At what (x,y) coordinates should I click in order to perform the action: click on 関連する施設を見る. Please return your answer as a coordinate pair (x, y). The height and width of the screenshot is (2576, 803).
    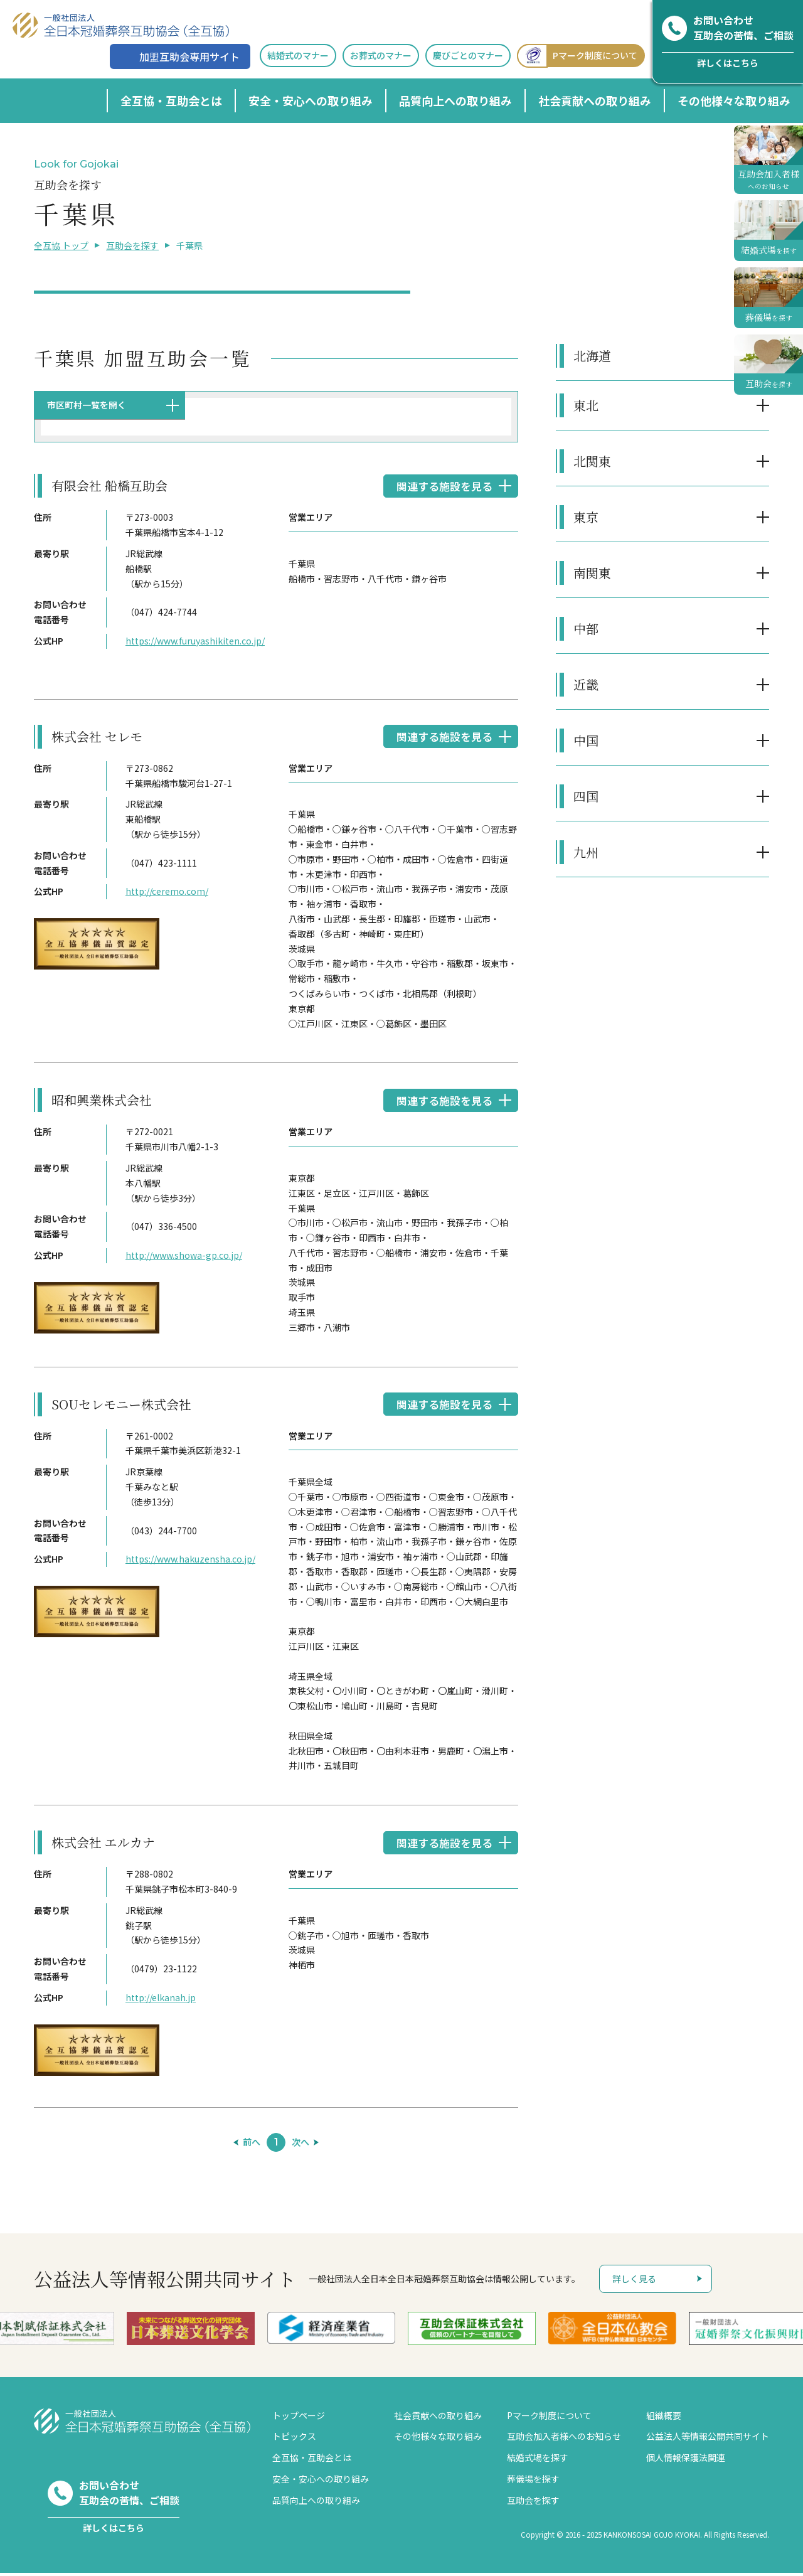
    Looking at the image, I should click on (441, 486).